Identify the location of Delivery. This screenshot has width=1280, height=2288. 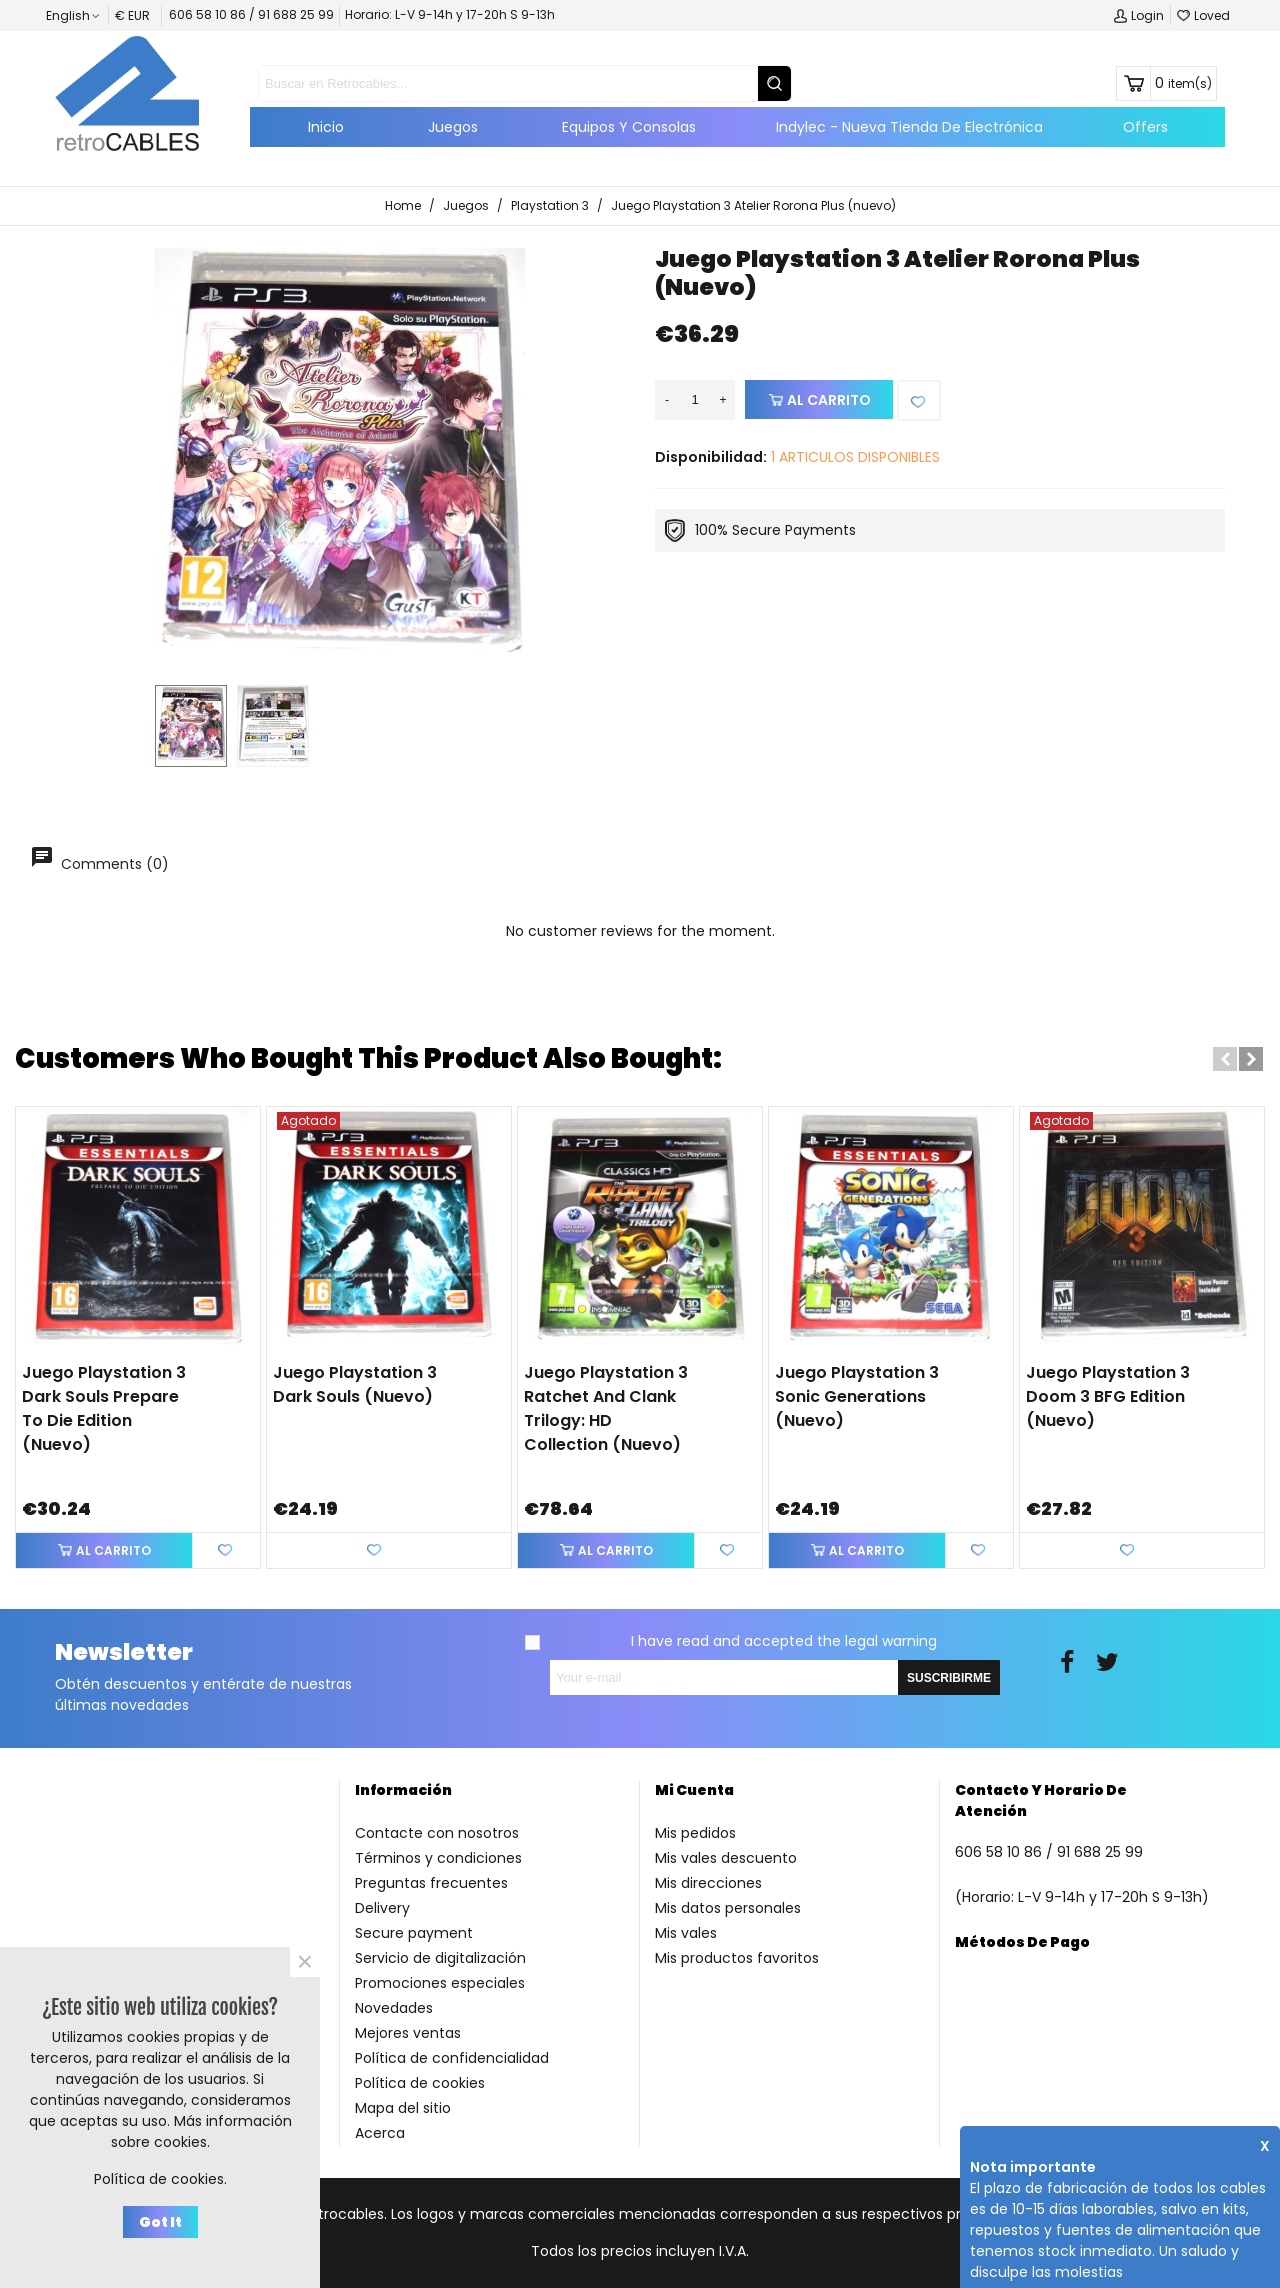
(382, 1908).